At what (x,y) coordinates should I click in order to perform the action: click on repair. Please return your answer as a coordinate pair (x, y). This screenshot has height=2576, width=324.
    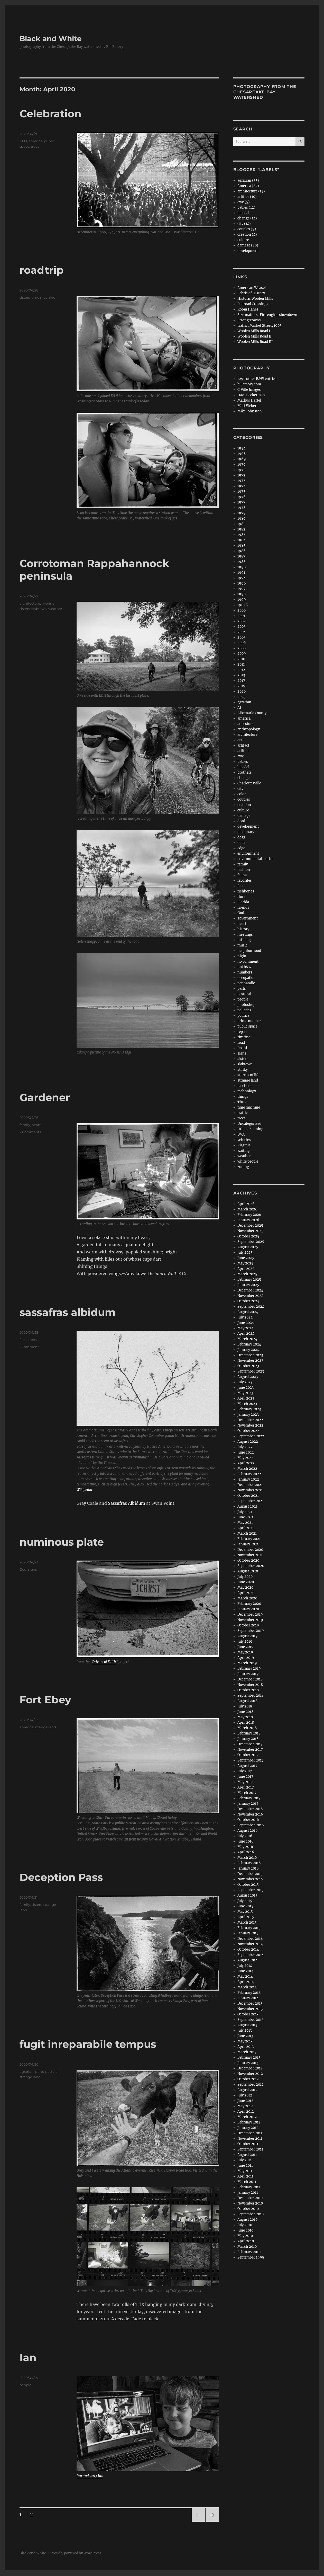
    Looking at the image, I should click on (242, 1032).